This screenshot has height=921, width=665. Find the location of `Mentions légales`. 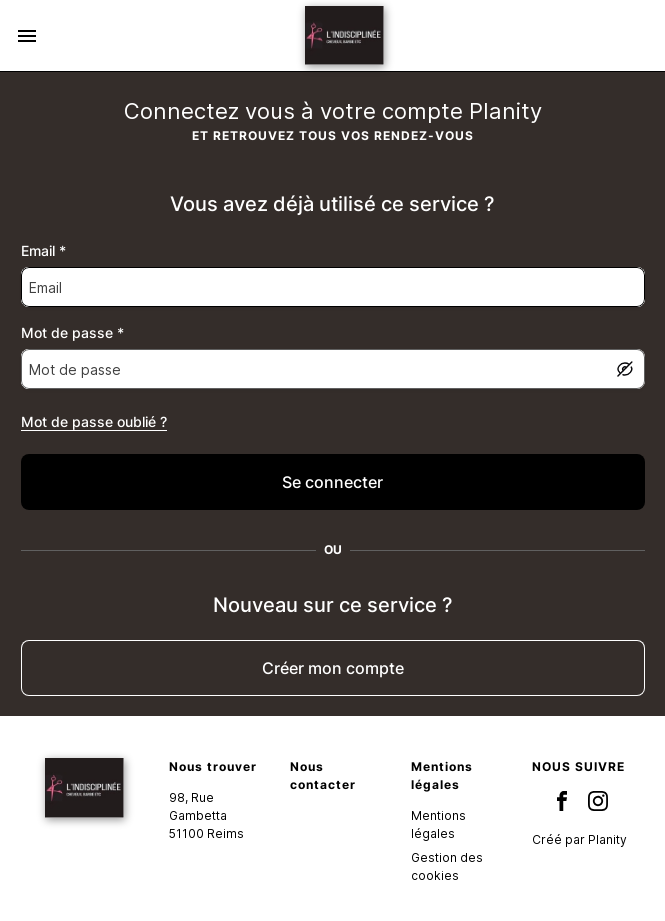

Mentions légales is located at coordinates (438, 824).